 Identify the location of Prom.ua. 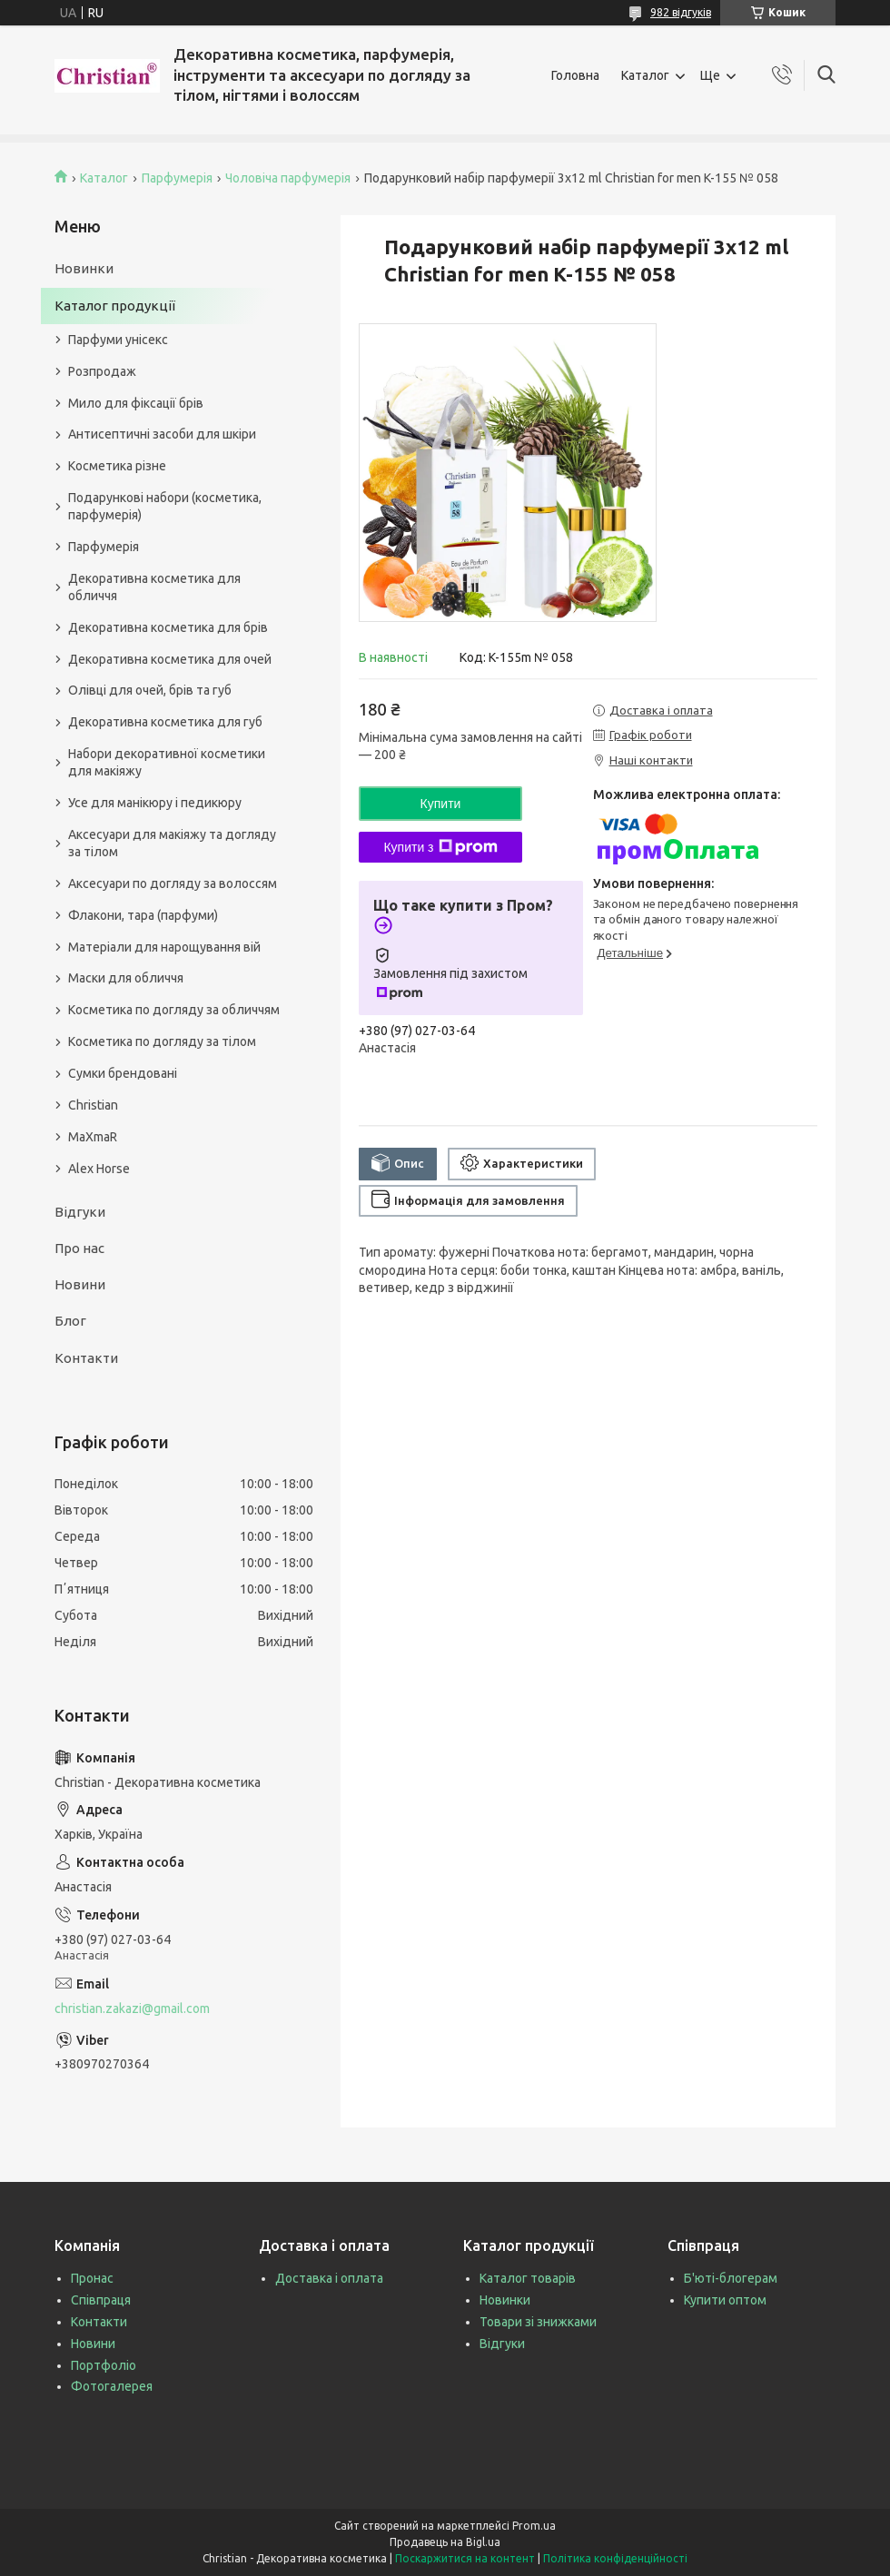
(534, 2526).